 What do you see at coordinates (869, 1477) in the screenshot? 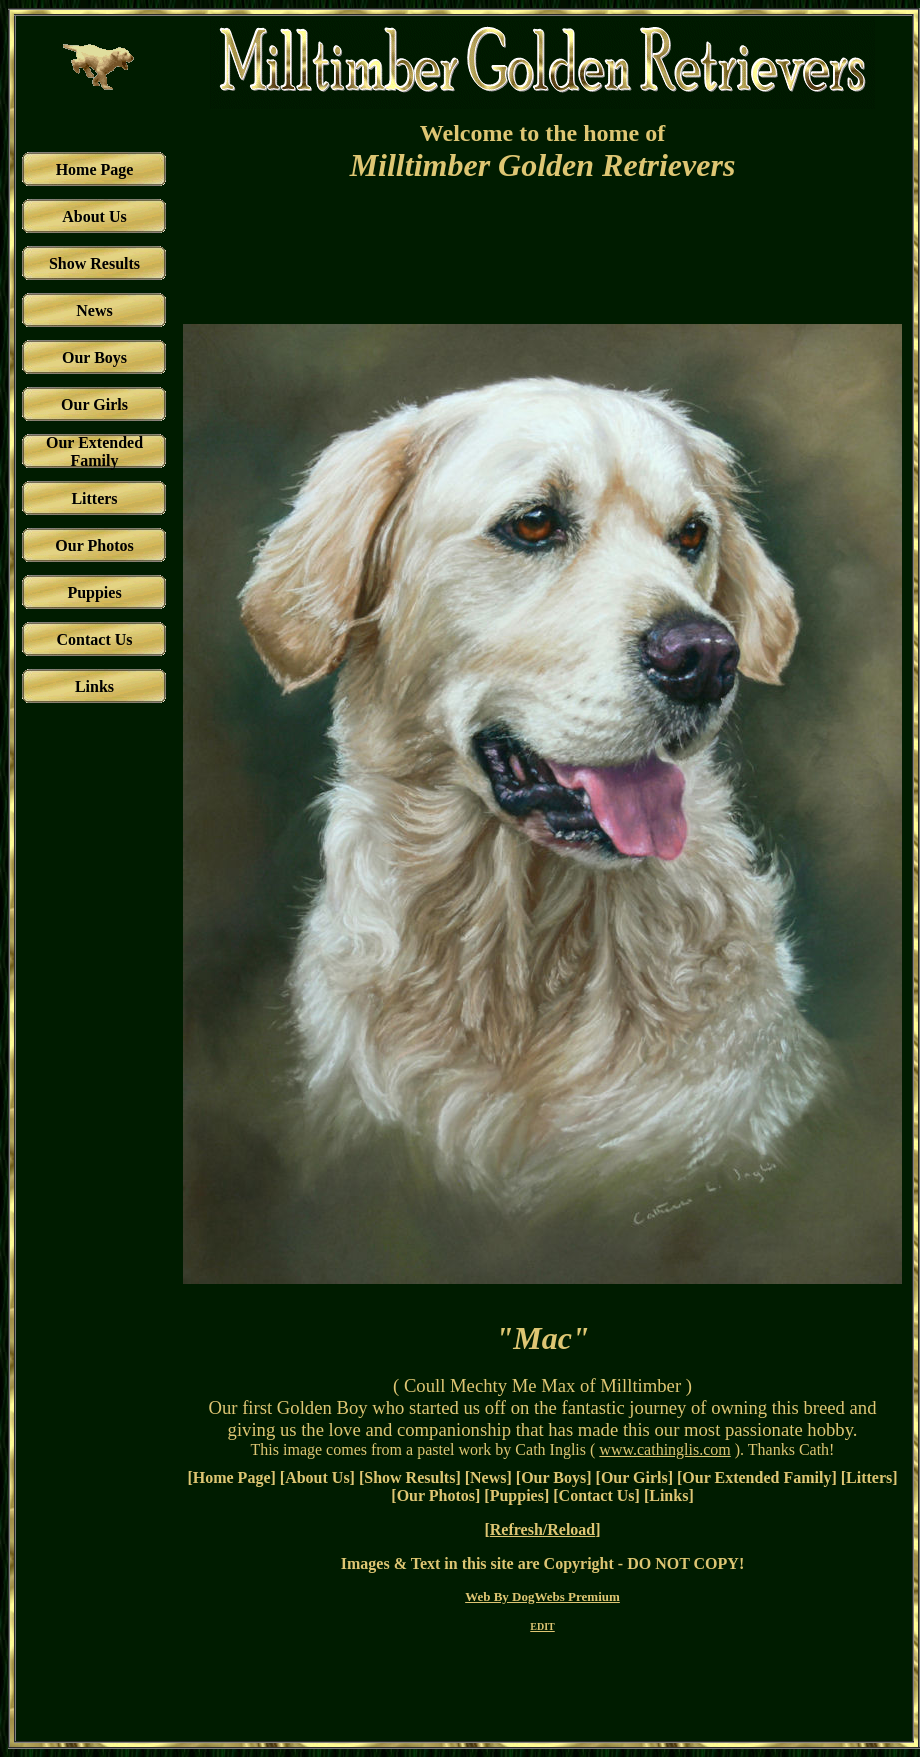
I see `Litters` at bounding box center [869, 1477].